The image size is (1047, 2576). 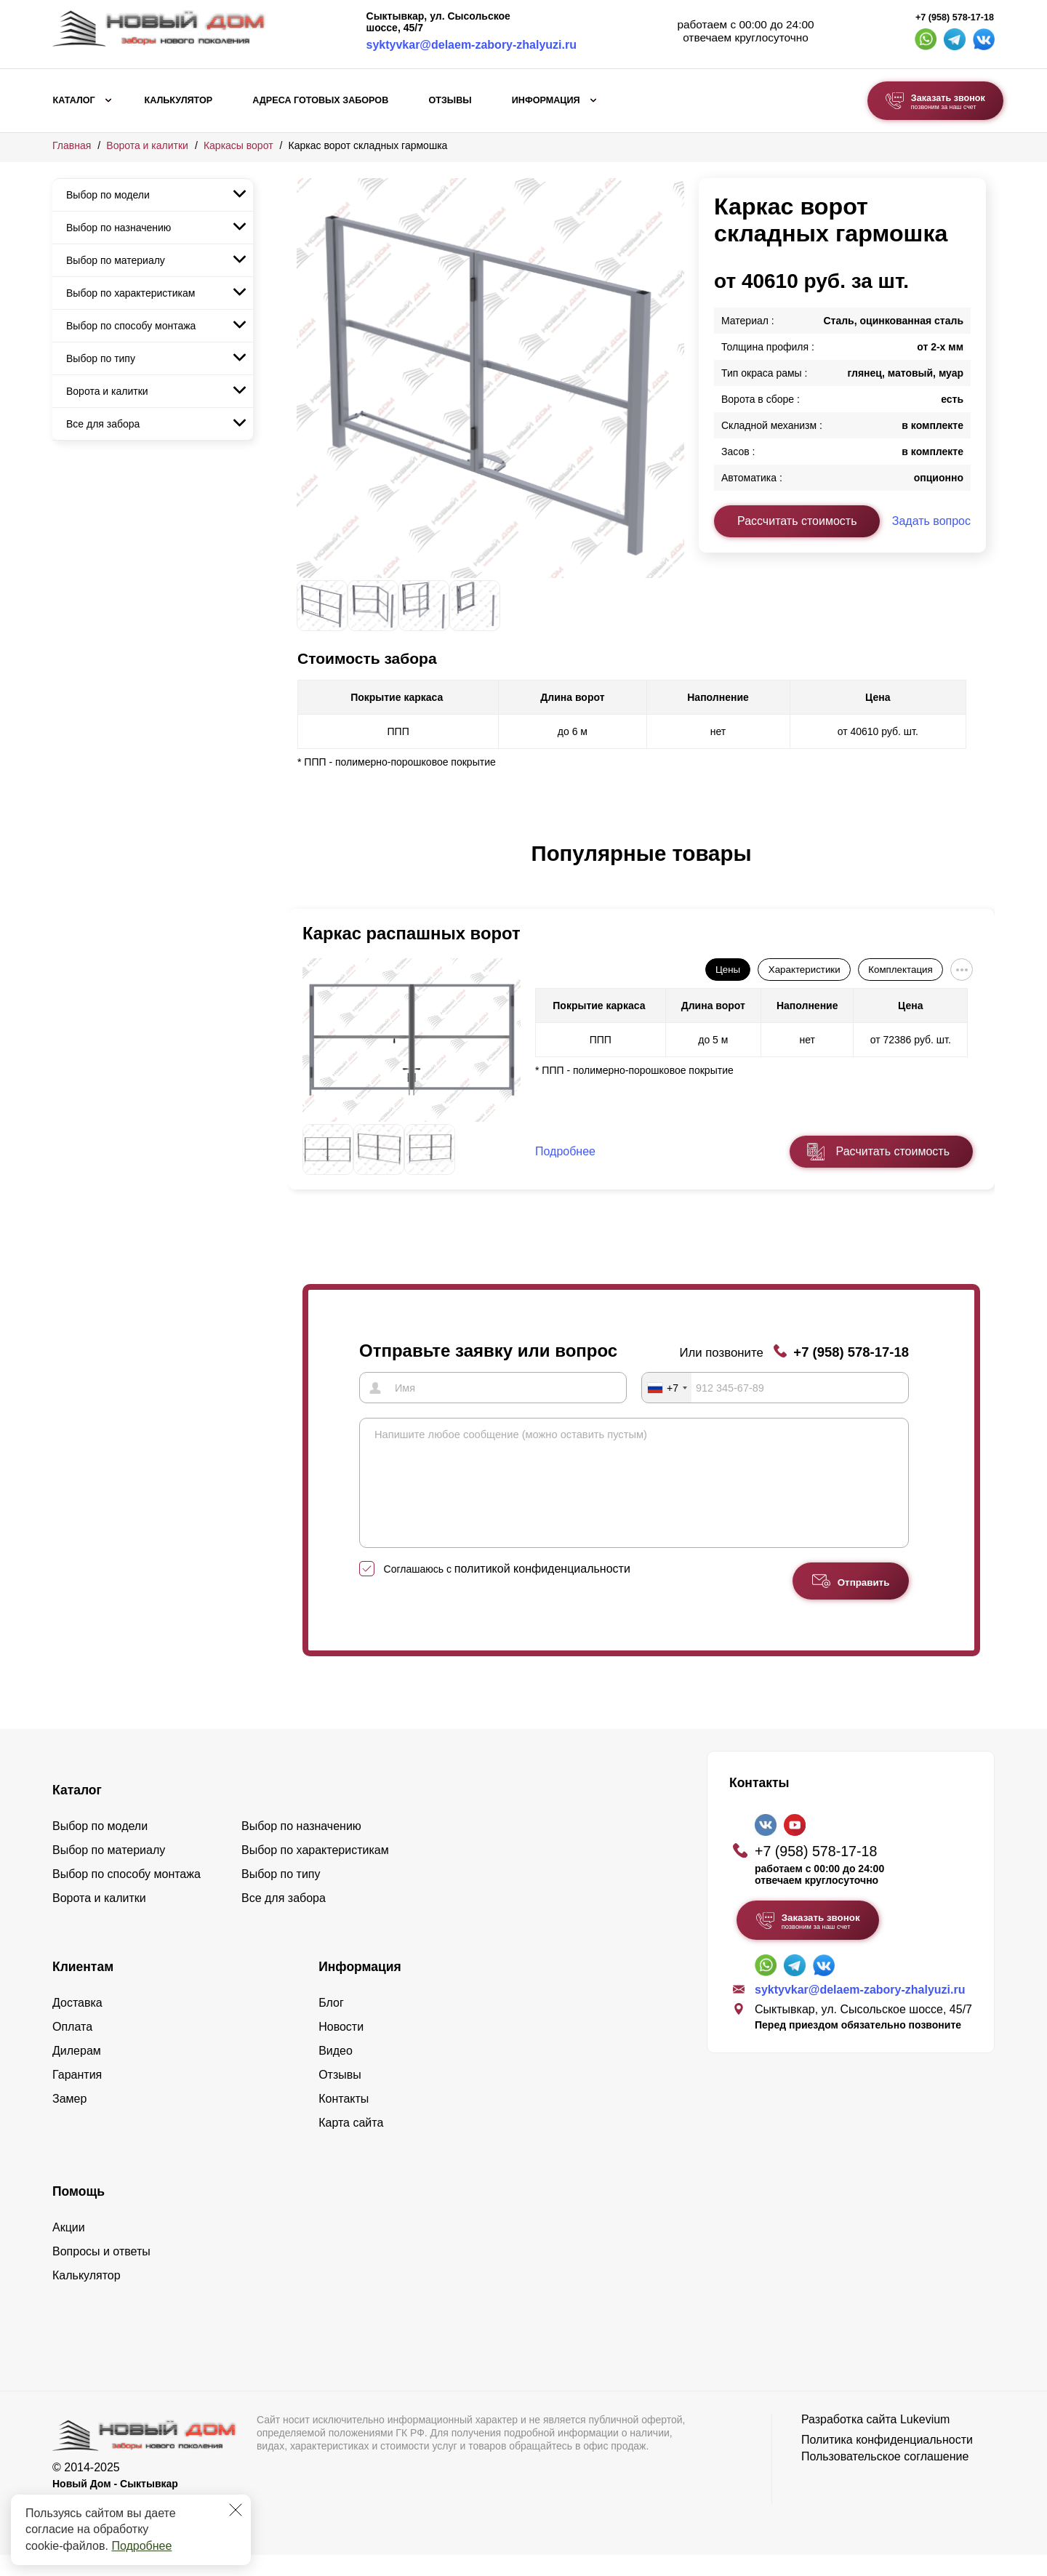 What do you see at coordinates (471, 45) in the screenshot?
I see `syktyvkar@delaem-zabory-zhalyuzi.ru` at bounding box center [471, 45].